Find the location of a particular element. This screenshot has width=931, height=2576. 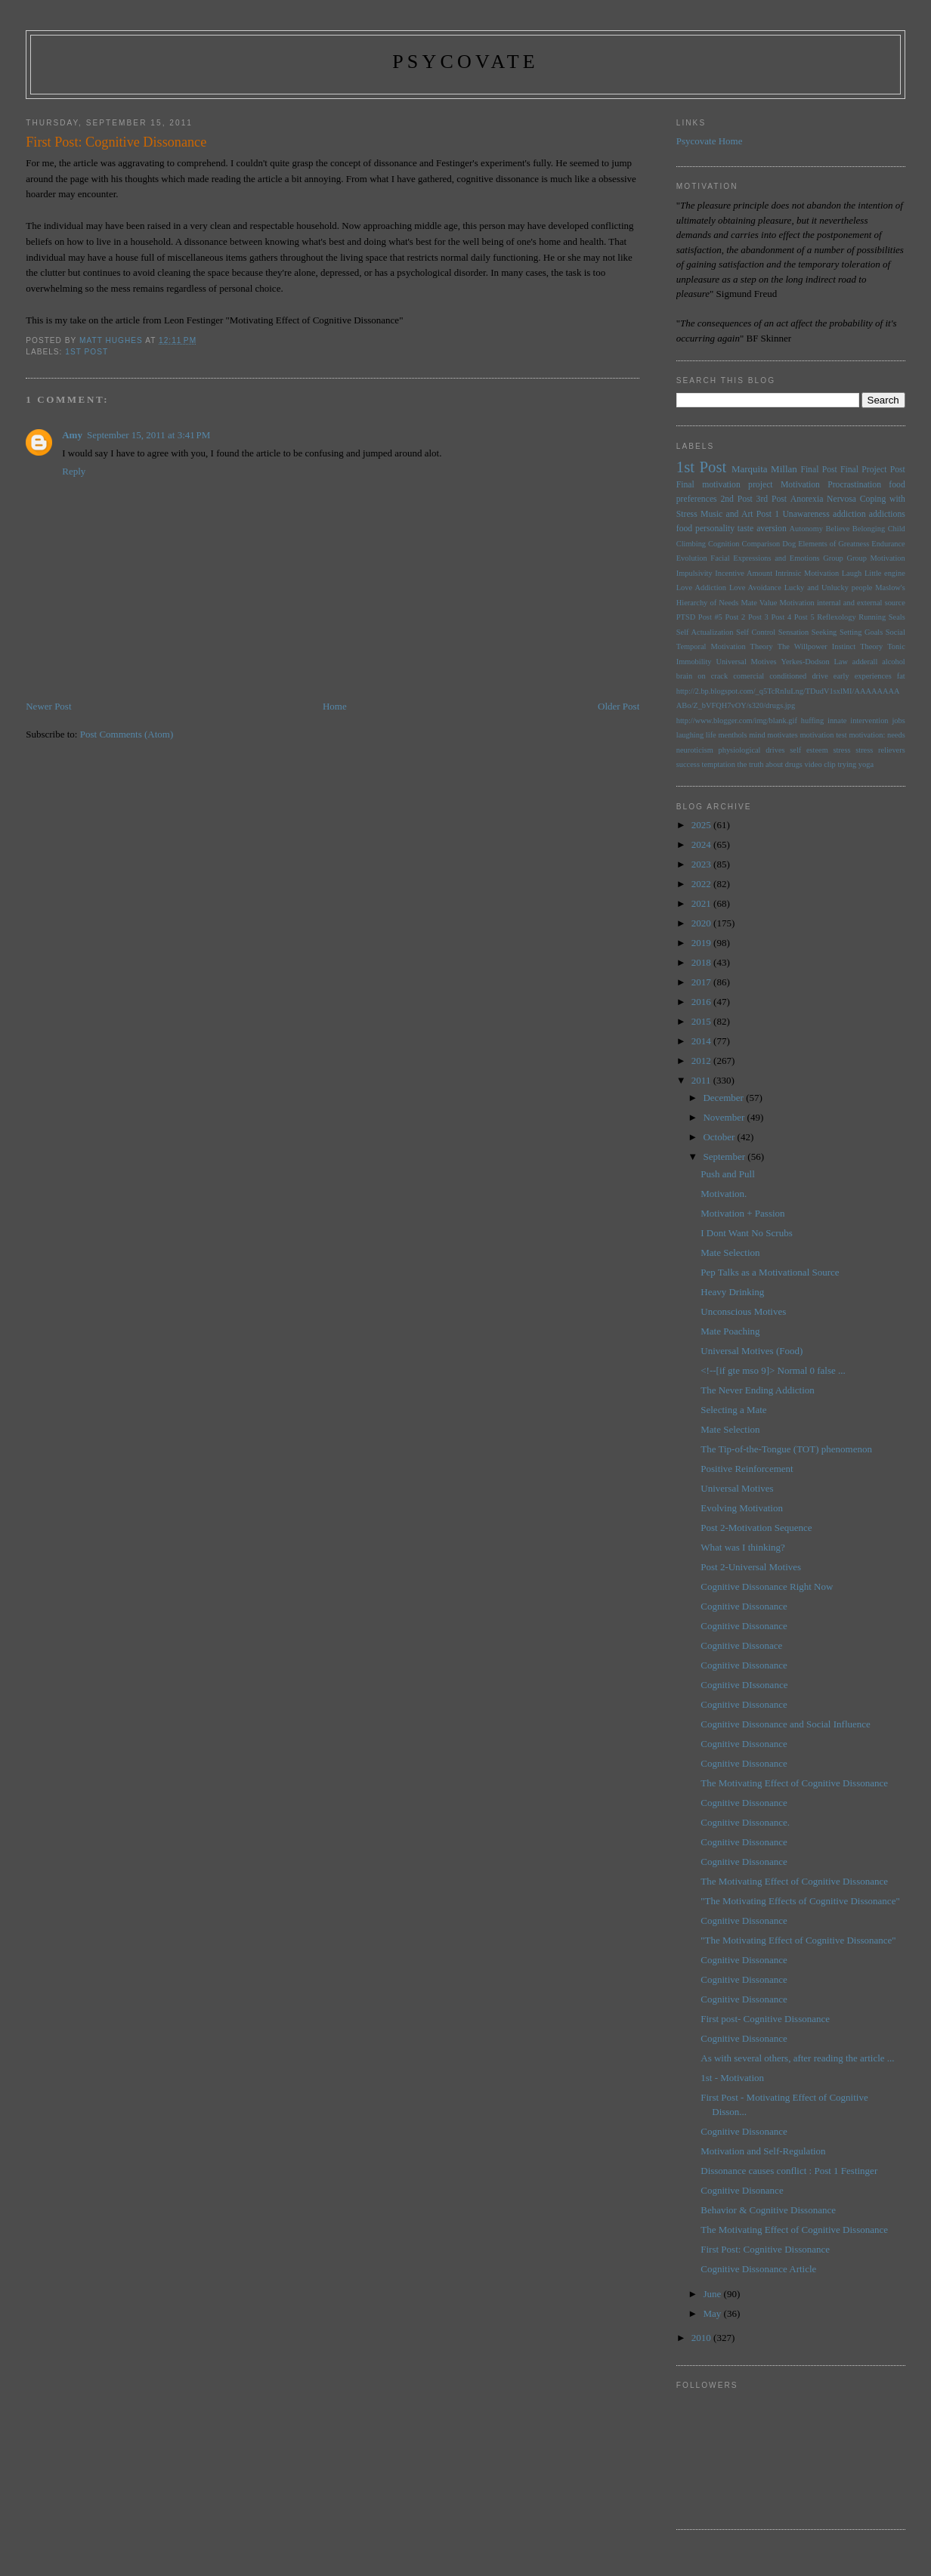

trying is located at coordinates (846, 764).